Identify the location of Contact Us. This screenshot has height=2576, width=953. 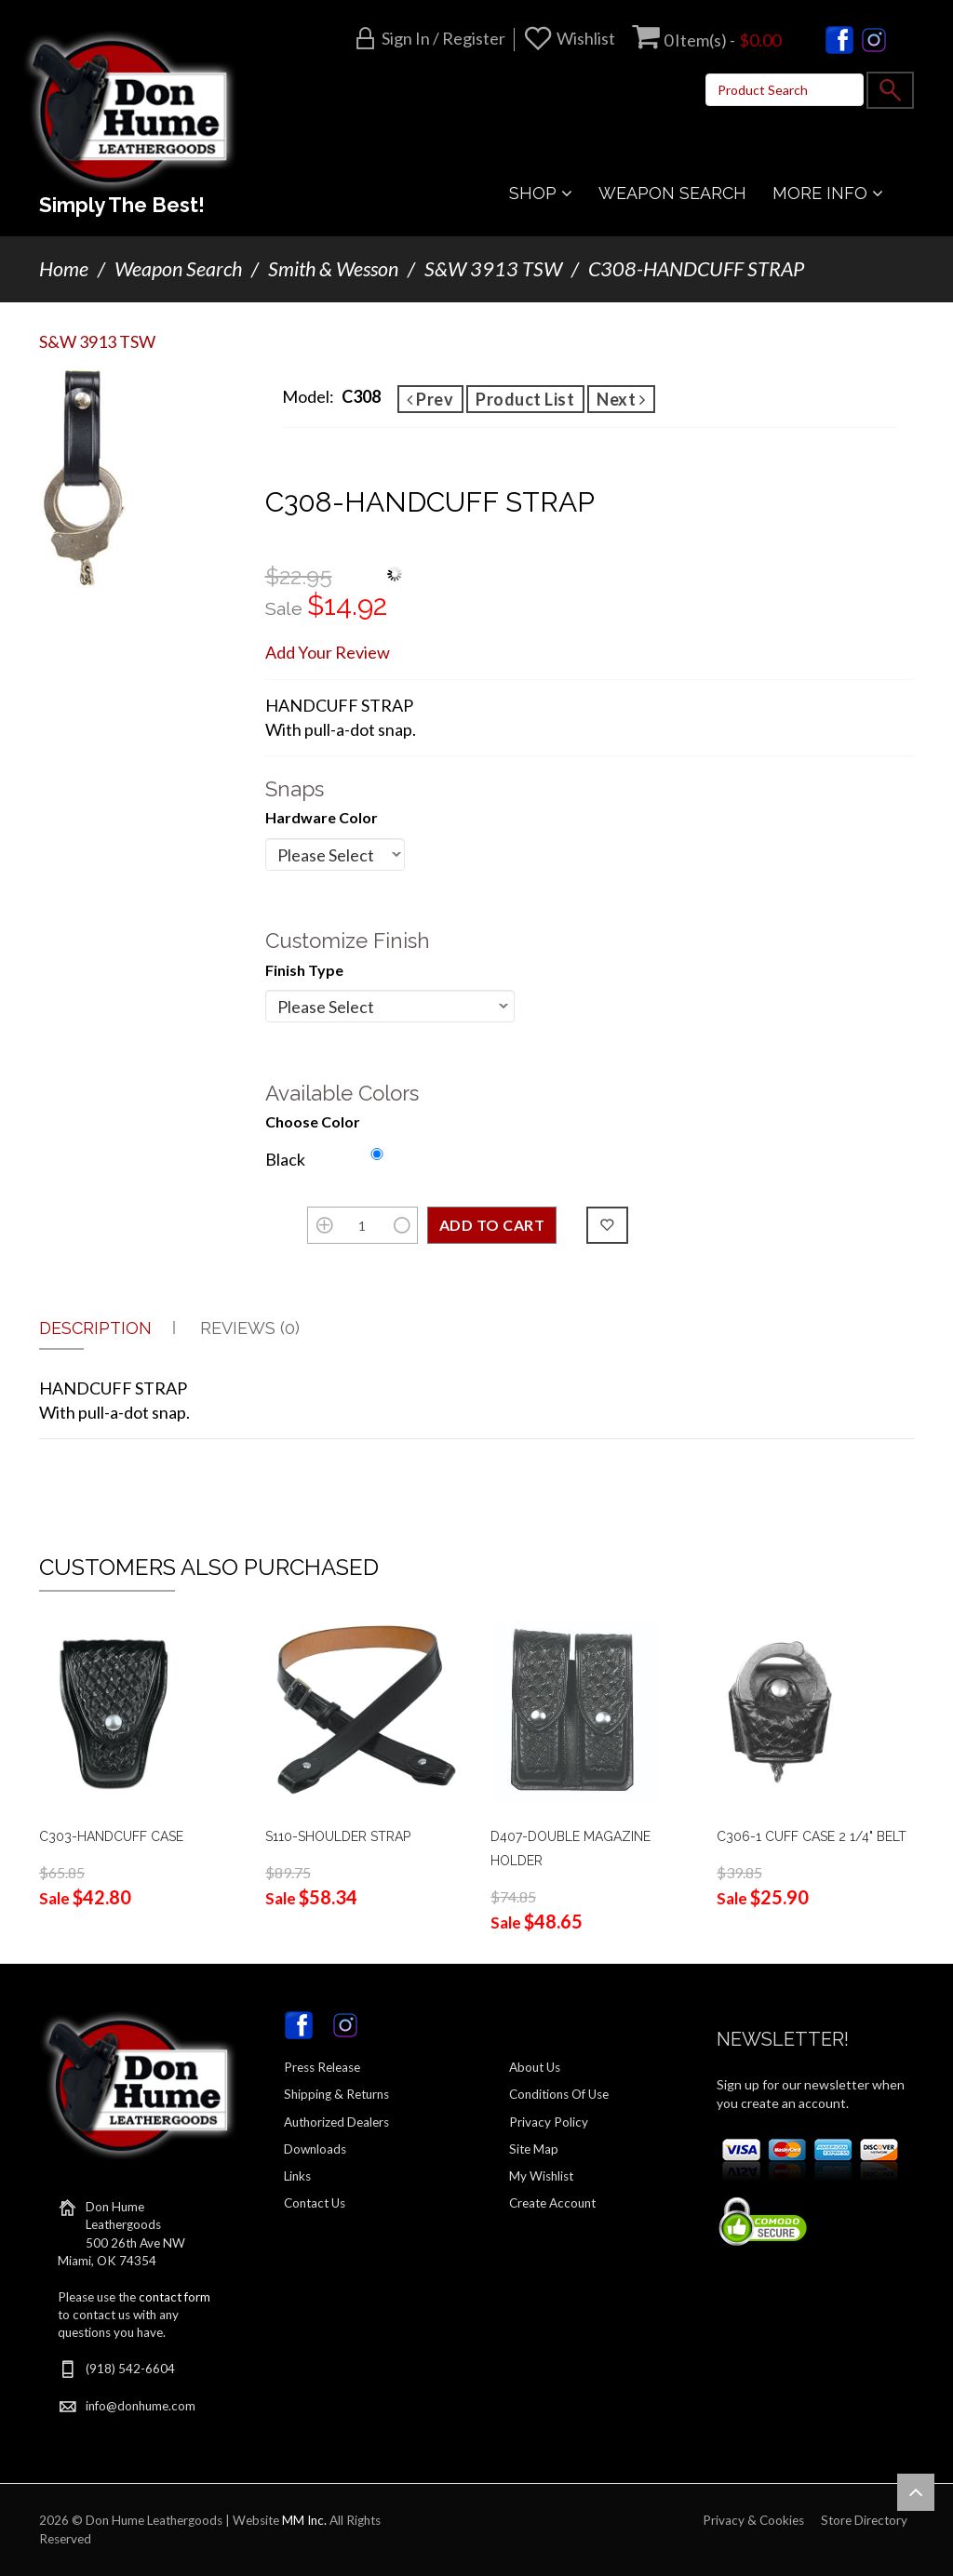
(314, 2203).